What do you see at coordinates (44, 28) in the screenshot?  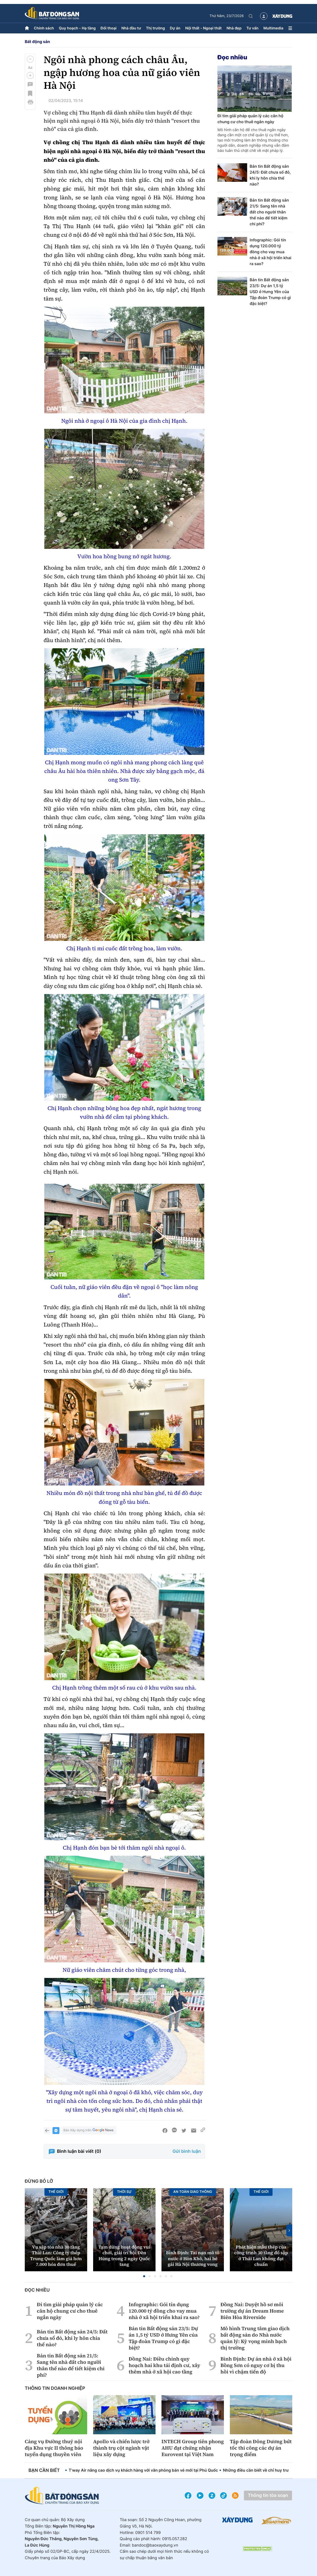 I see `Chính sách` at bounding box center [44, 28].